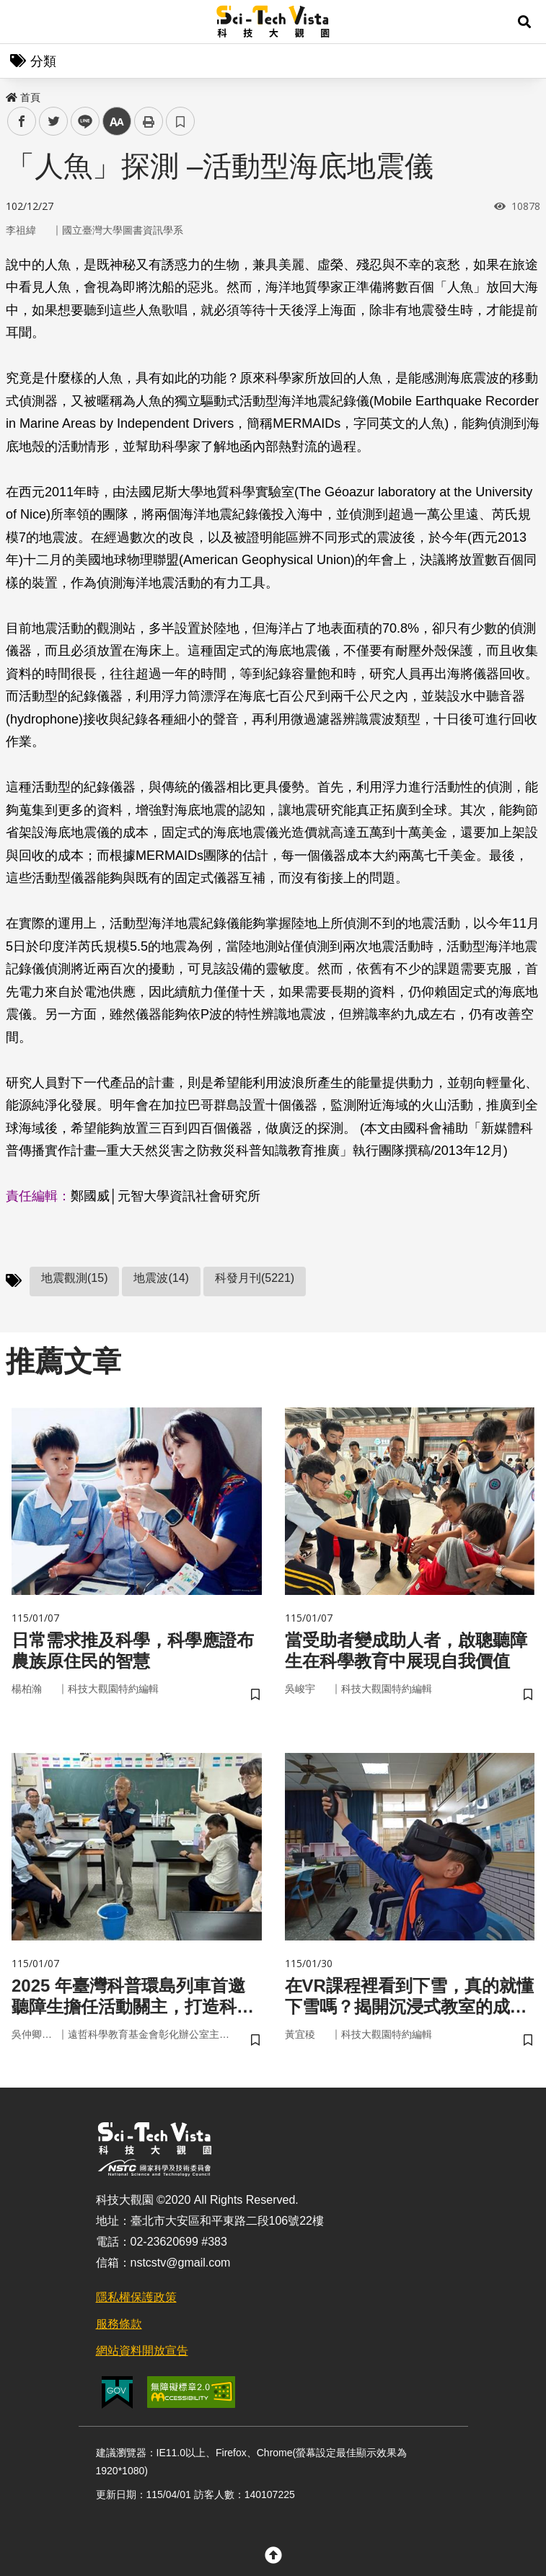  Describe the element at coordinates (142, 2350) in the screenshot. I see `網站資料開放宣告` at that location.